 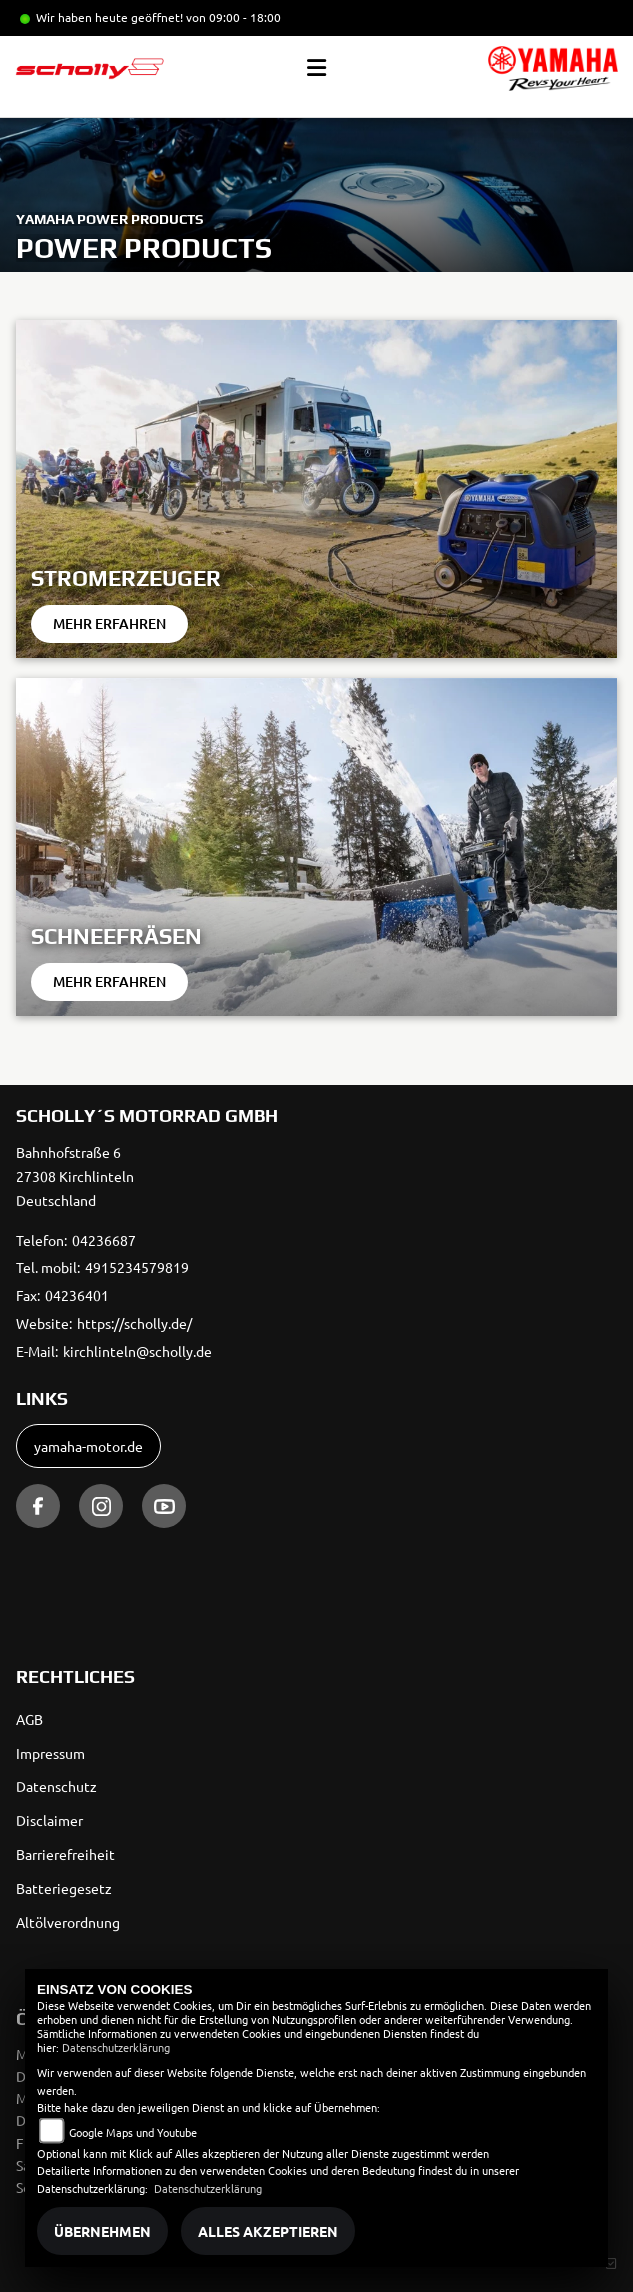 What do you see at coordinates (134, 1323) in the screenshot?
I see `https://scholly.de/` at bounding box center [134, 1323].